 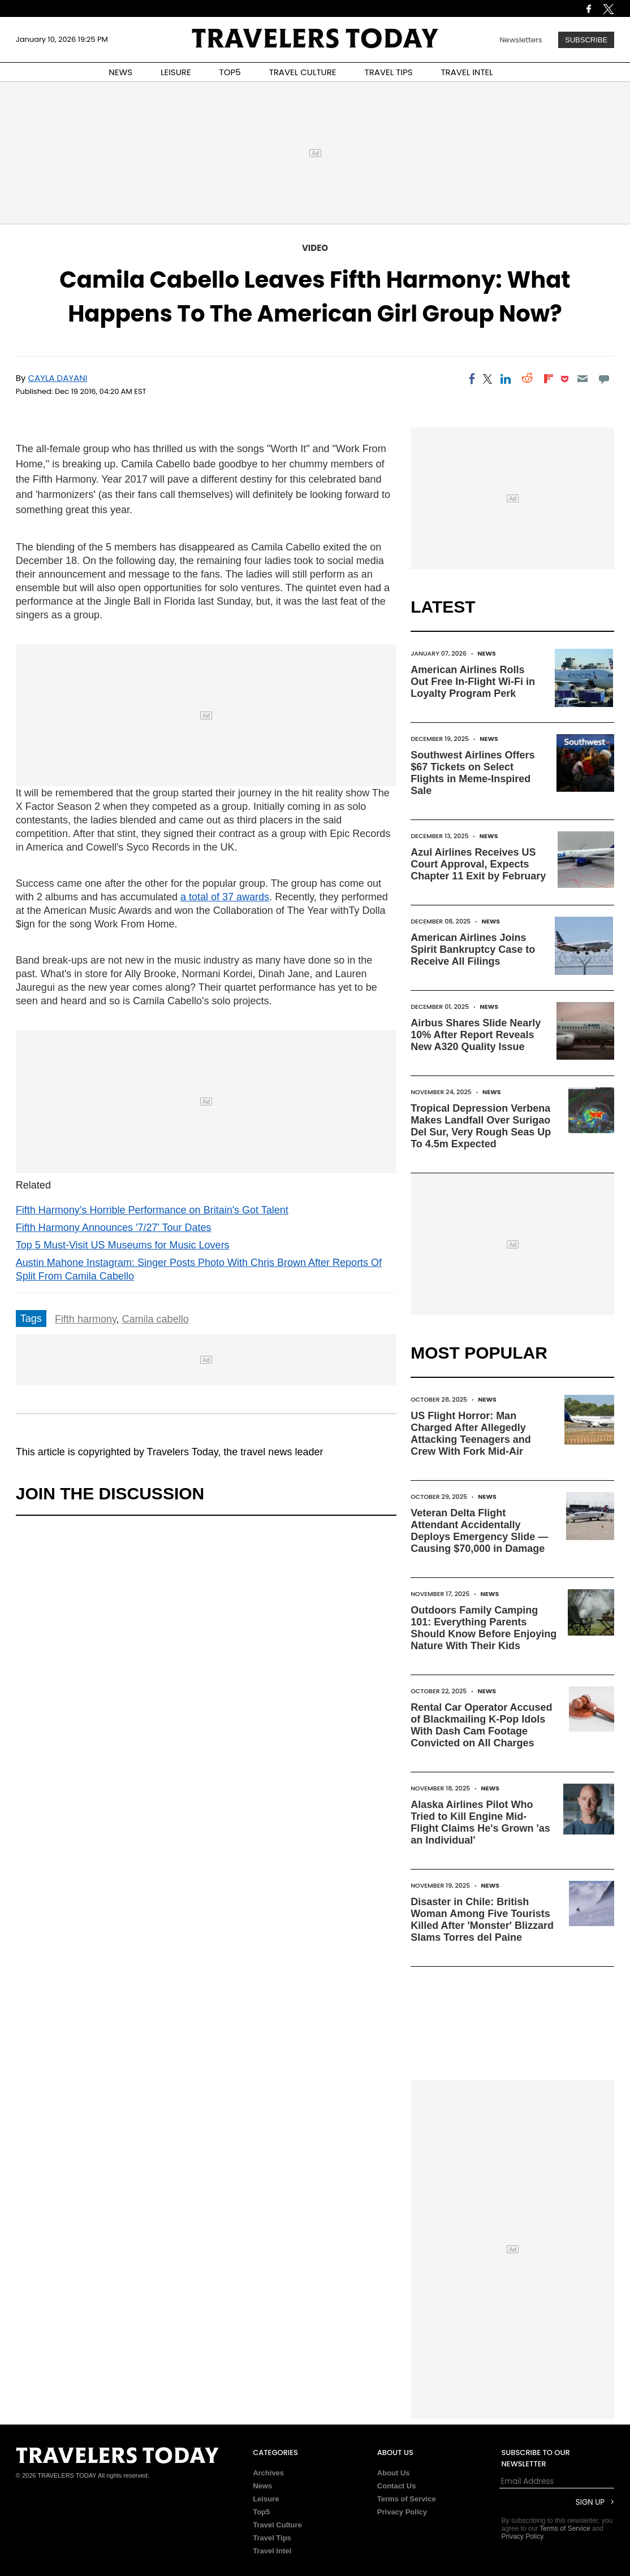 I want to click on American Airlines Rolls Out Free In-Flight Wi-Fi in Loyalty Program Perk, so click(x=473, y=681).